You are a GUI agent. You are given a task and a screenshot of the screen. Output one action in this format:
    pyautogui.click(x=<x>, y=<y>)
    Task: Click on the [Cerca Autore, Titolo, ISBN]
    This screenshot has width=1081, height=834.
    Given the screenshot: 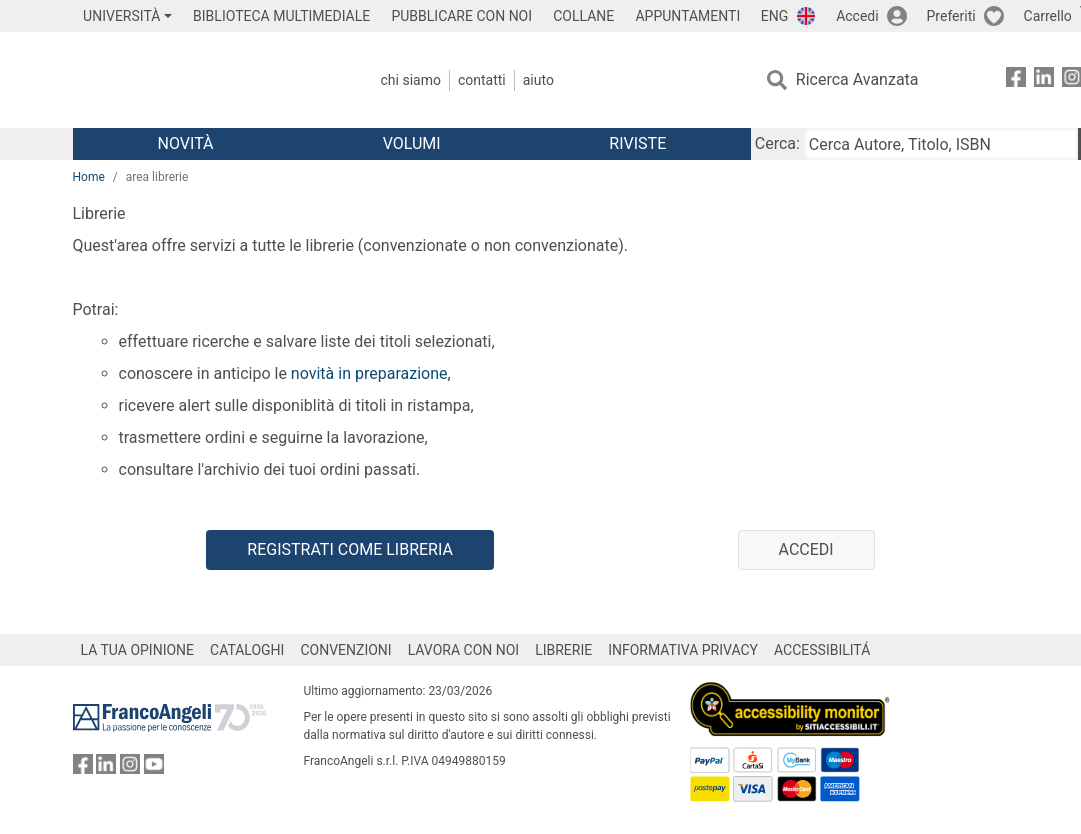 What is the action you would take?
    pyautogui.click(x=941, y=144)
    